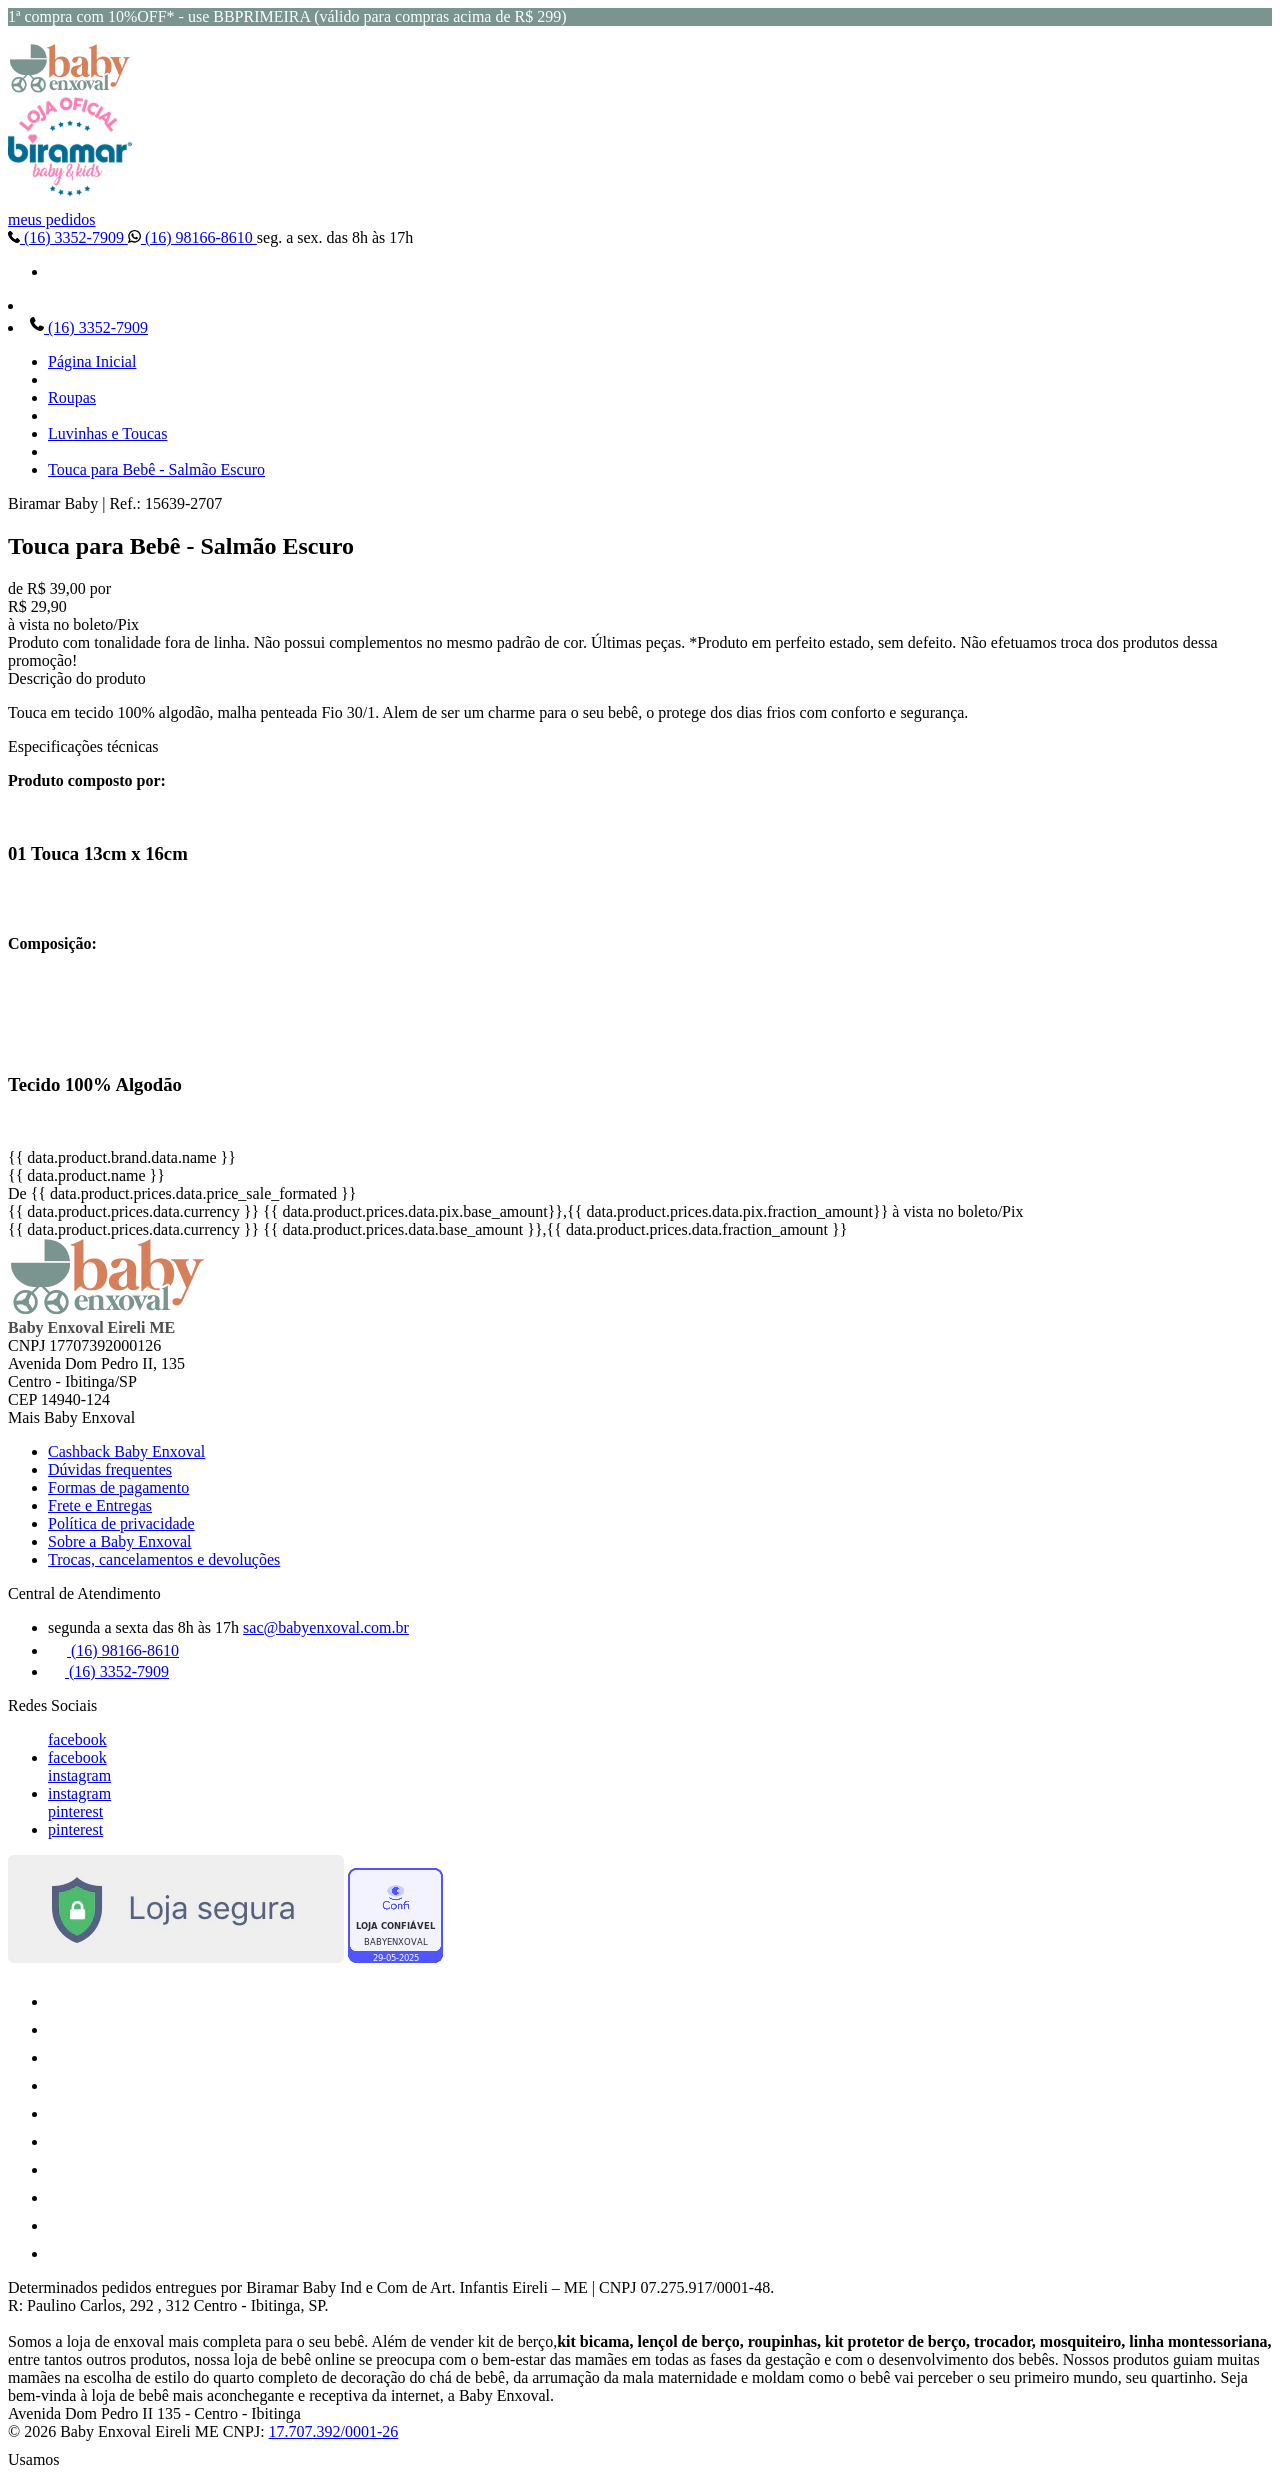 This screenshot has height=2477, width=1280. I want to click on instagram, so click(79, 1775).